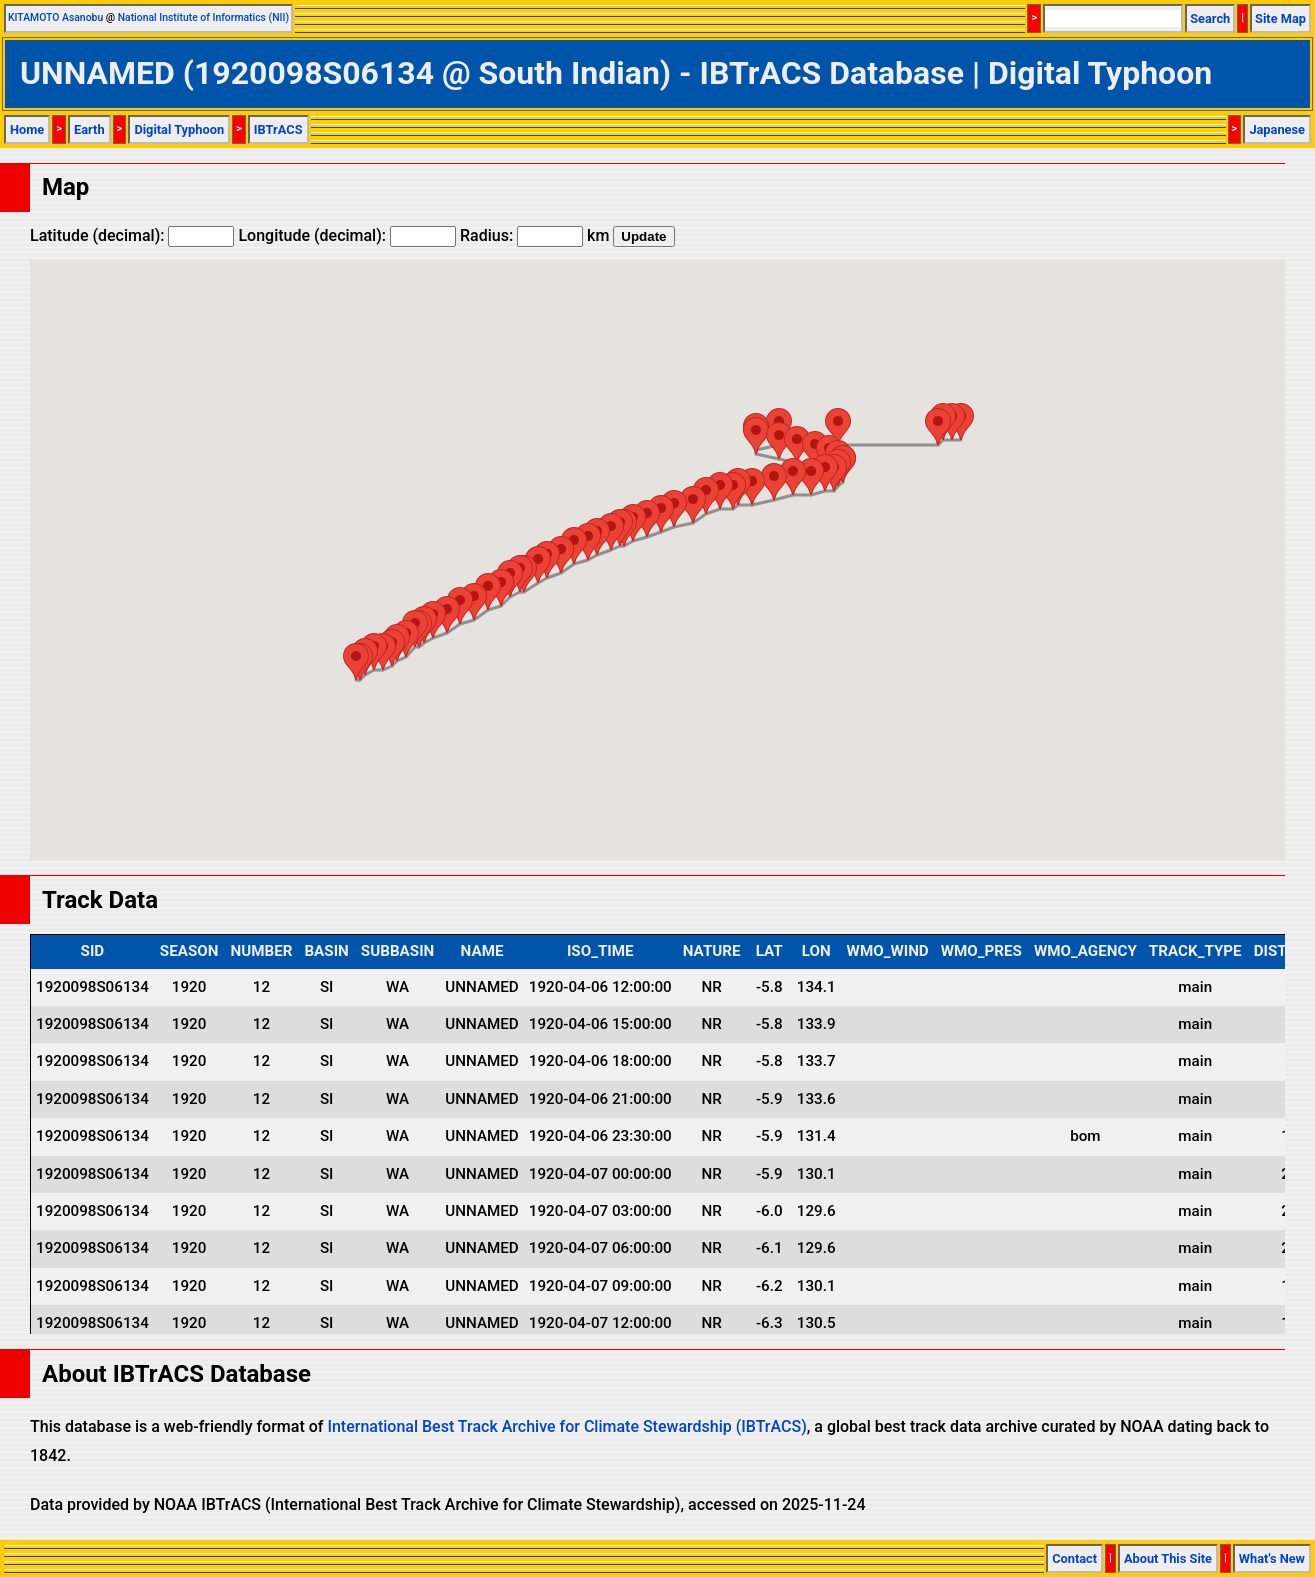 Image resolution: width=1315 pixels, height=1577 pixels. What do you see at coordinates (203, 17) in the screenshot?
I see `National Institute of Informatics (NII)` at bounding box center [203, 17].